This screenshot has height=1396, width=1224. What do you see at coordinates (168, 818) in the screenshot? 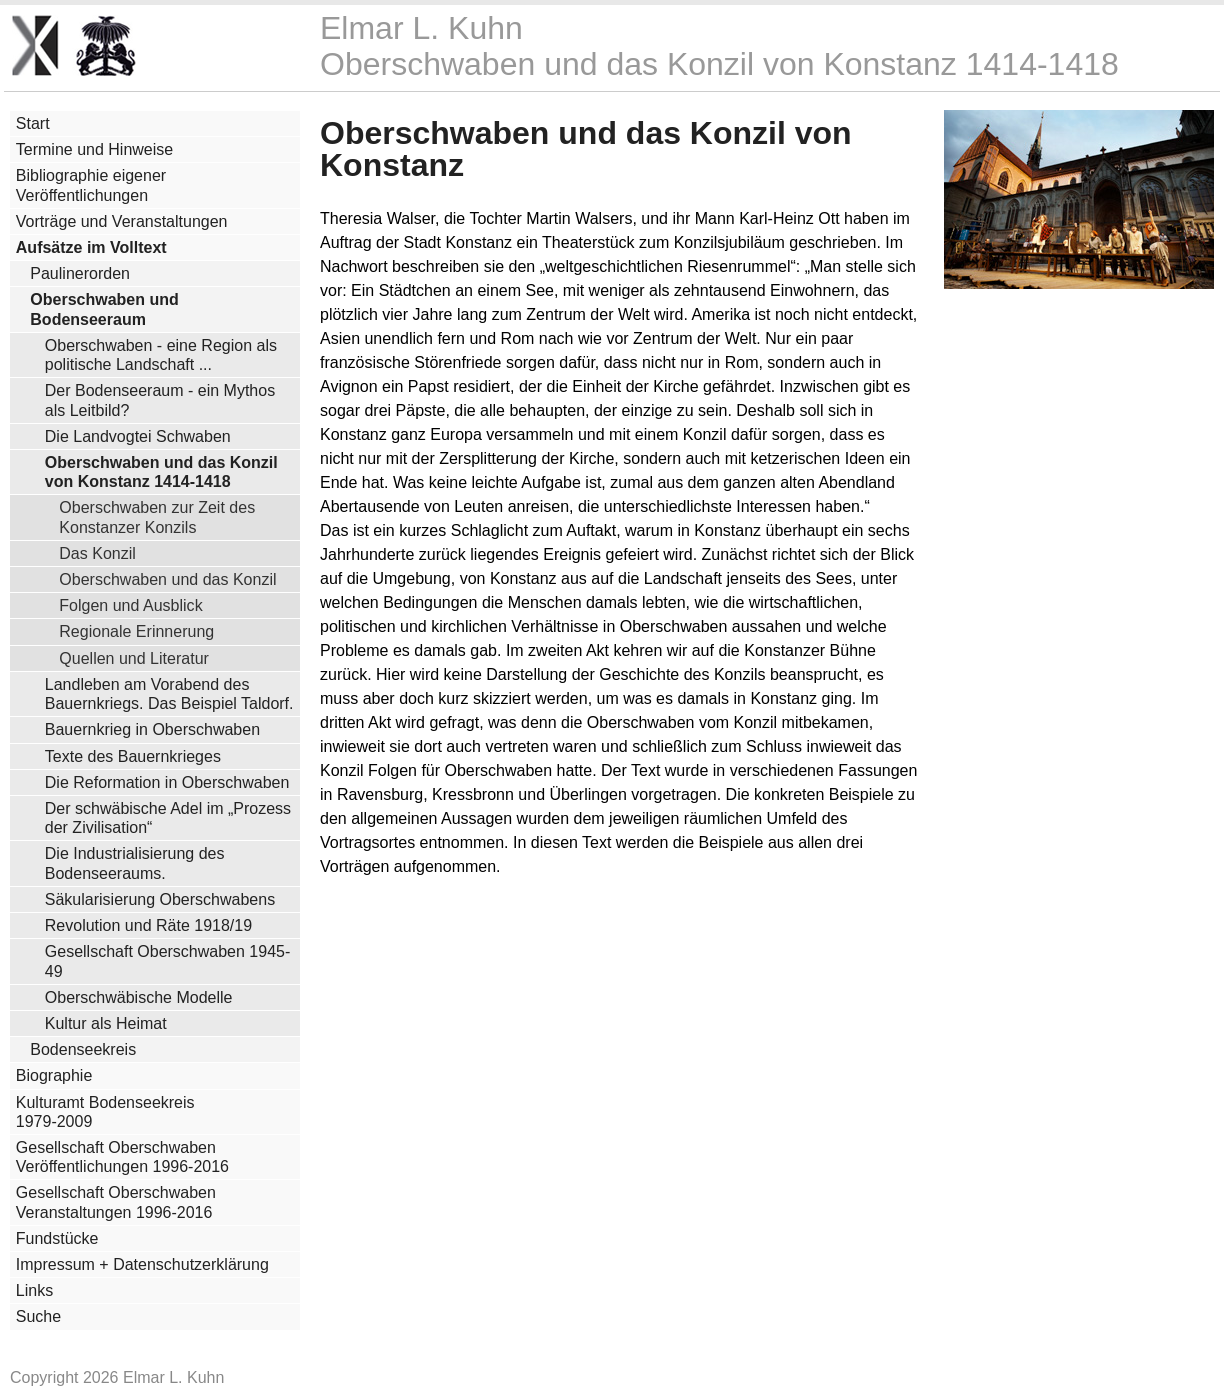
I see `Der schwäbische Adel im „Prozess der Zivilisation“` at bounding box center [168, 818].